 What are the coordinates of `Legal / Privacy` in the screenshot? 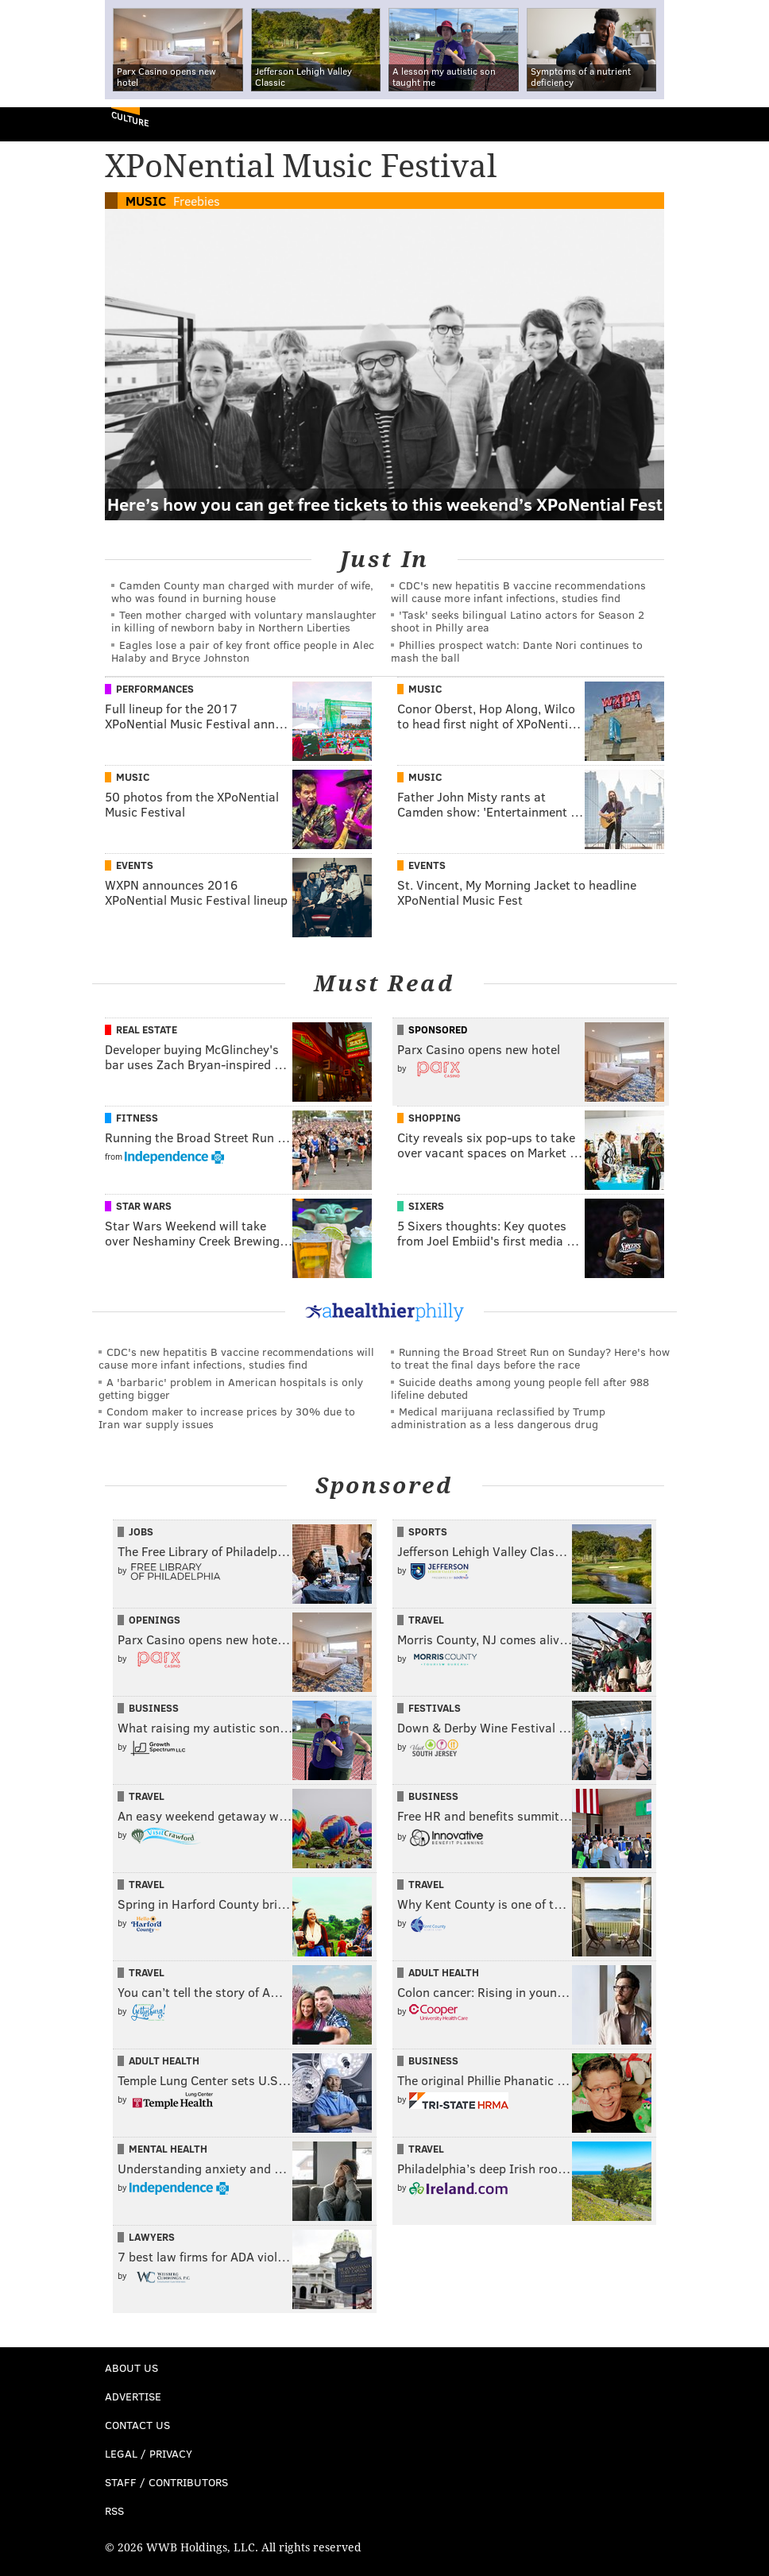 It's located at (148, 2453).